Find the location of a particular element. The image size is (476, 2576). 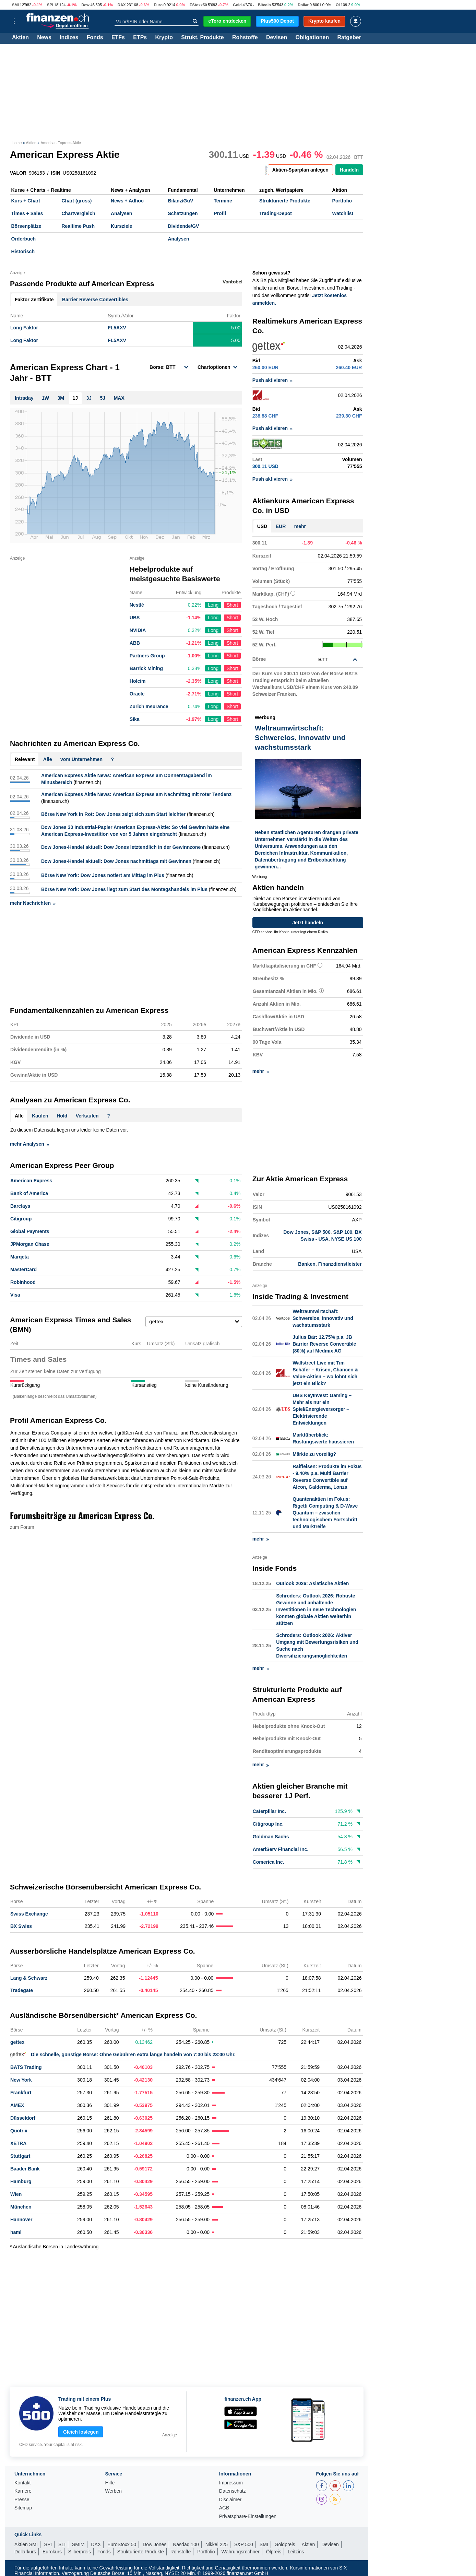

Robinhood is located at coordinates (23, 1282).